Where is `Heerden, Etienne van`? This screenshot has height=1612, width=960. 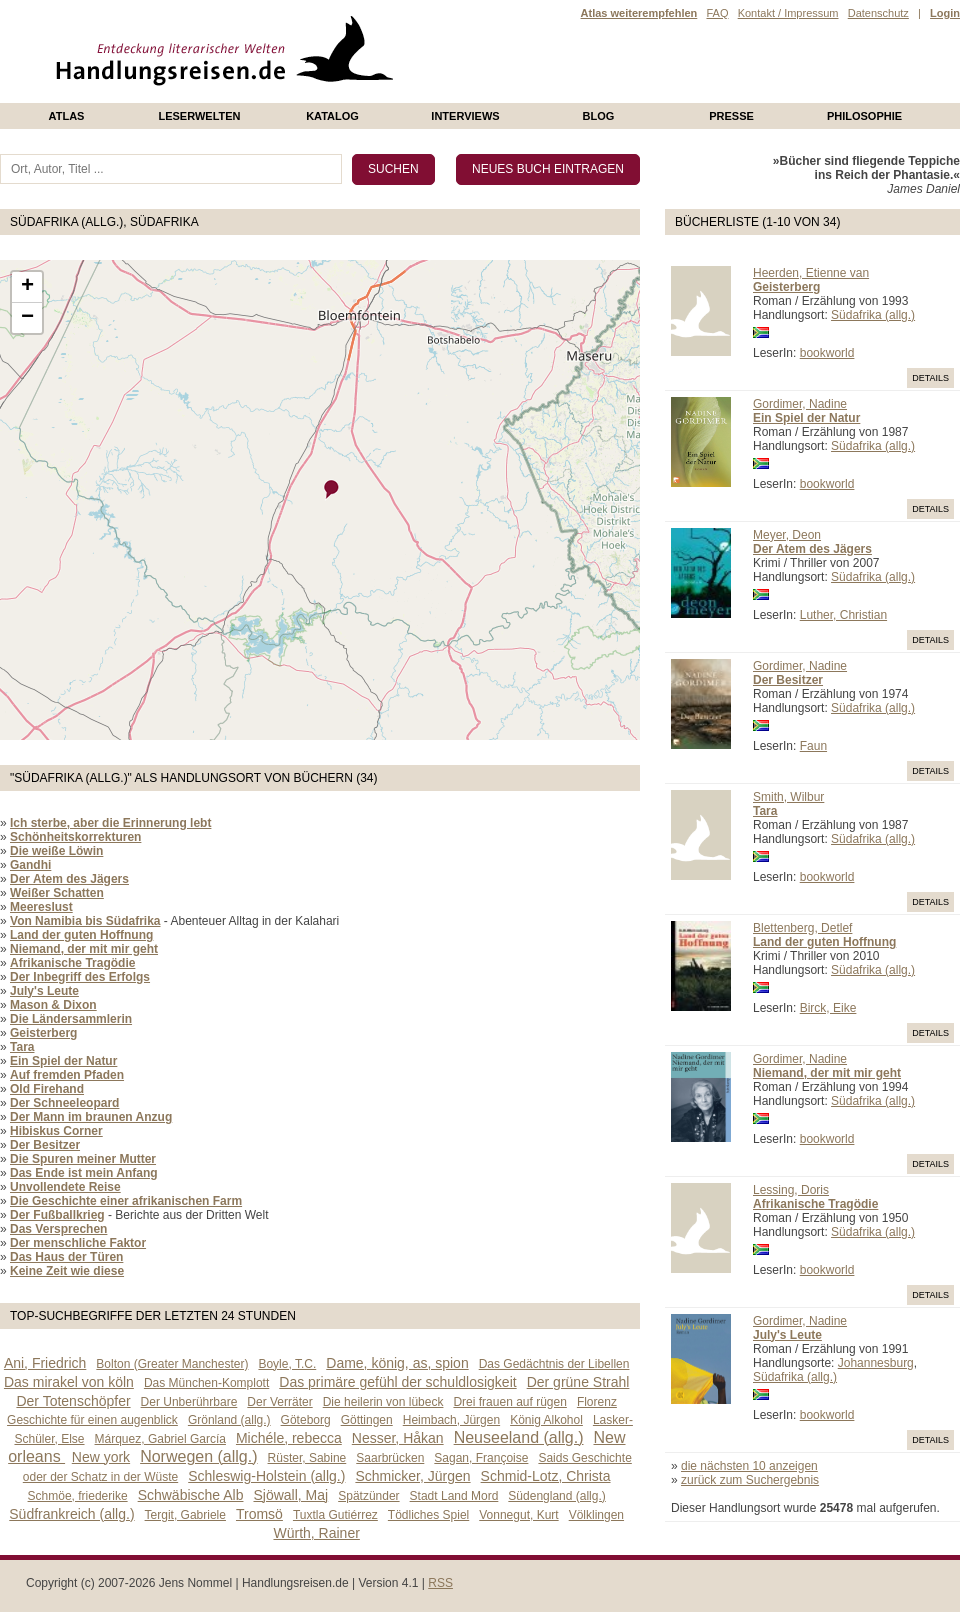
Heerden, Etienne van is located at coordinates (811, 273).